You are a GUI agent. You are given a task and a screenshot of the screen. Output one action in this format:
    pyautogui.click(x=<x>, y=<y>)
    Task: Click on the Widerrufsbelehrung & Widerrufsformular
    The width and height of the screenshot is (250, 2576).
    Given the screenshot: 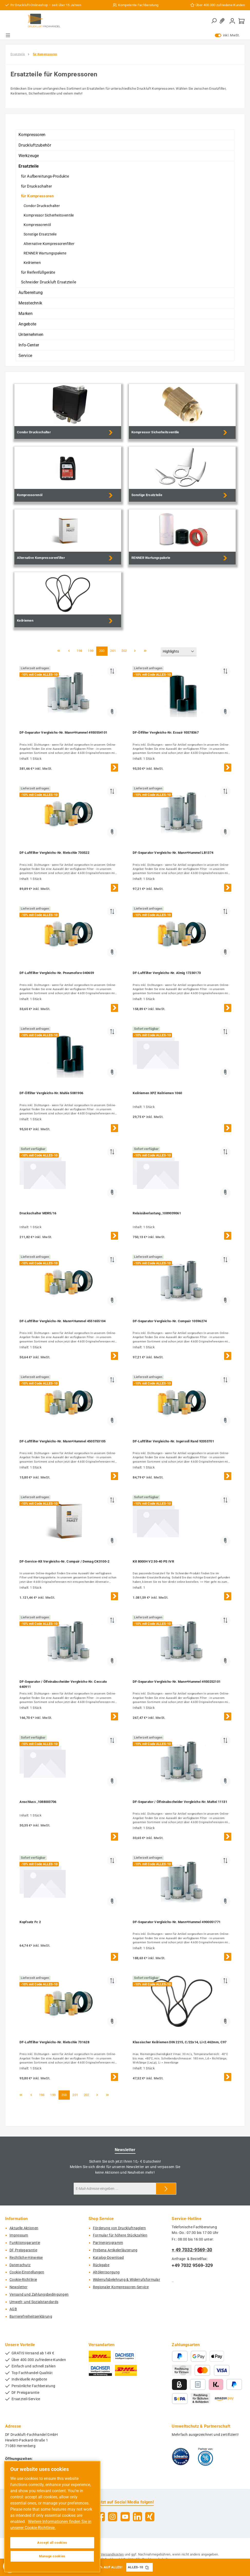 What is the action you would take?
    pyautogui.click(x=126, y=2279)
    